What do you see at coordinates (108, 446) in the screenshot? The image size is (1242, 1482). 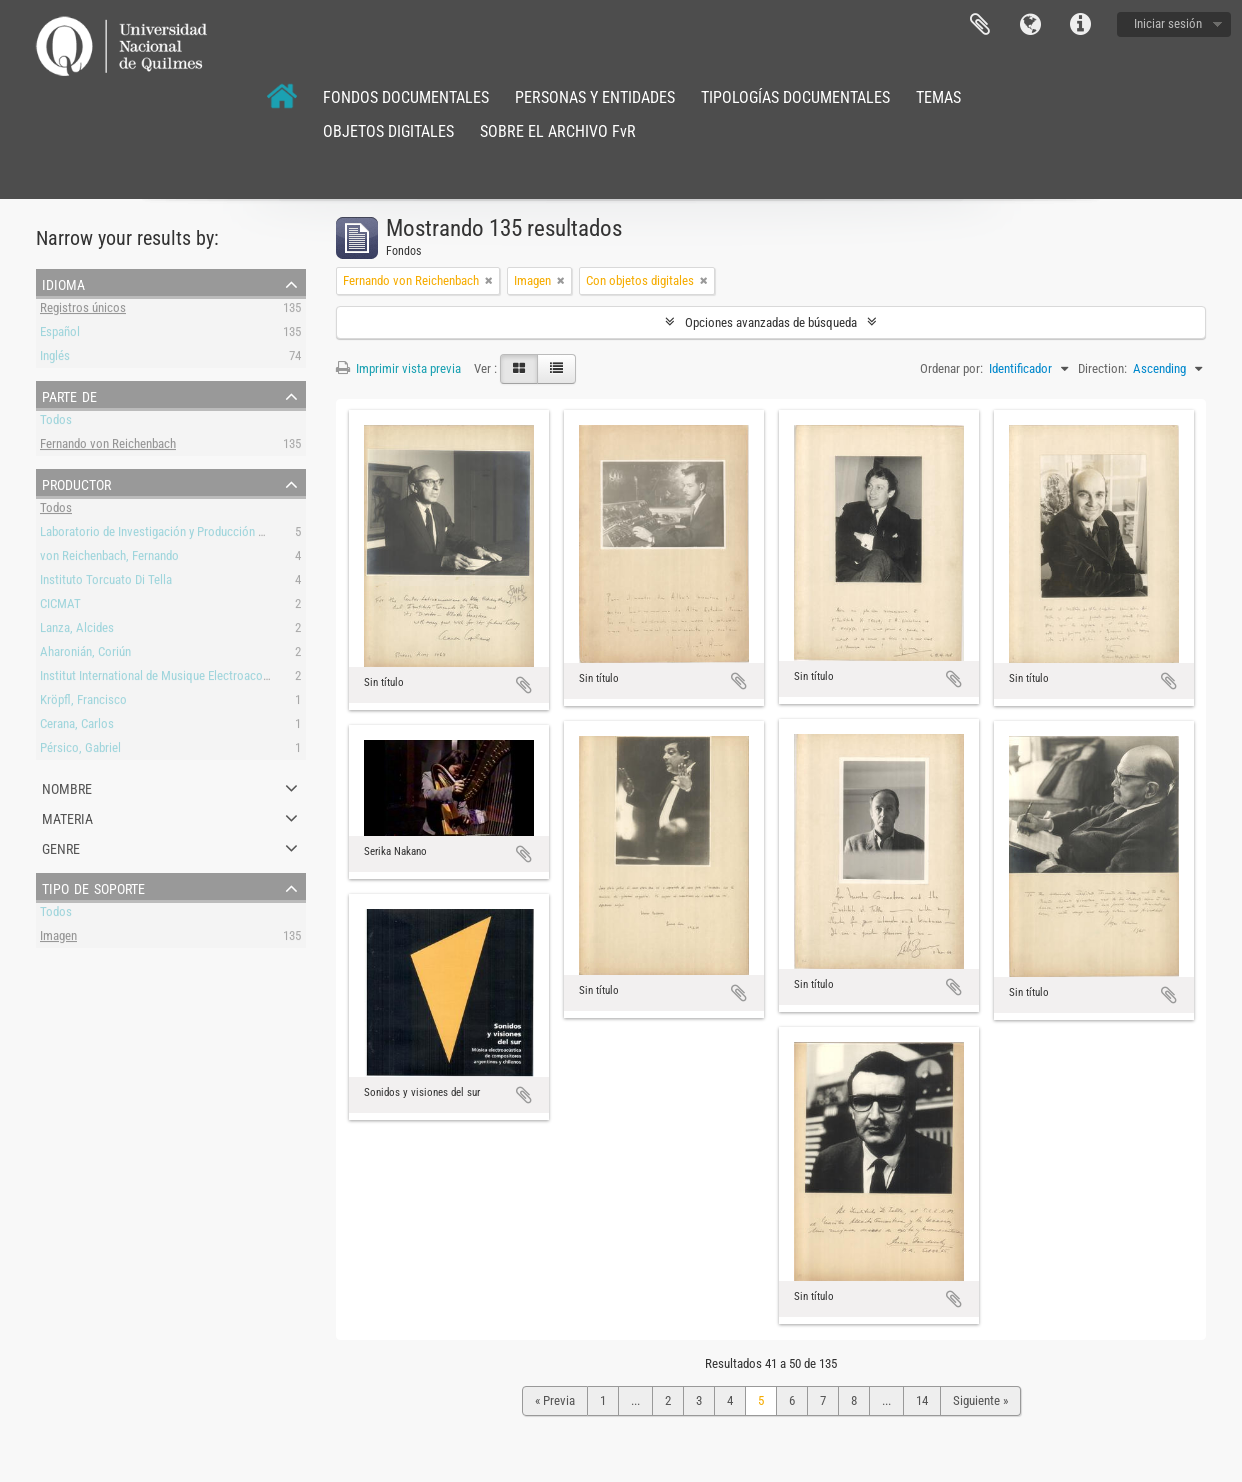 I see `Fernando von Reichenbach` at bounding box center [108, 446].